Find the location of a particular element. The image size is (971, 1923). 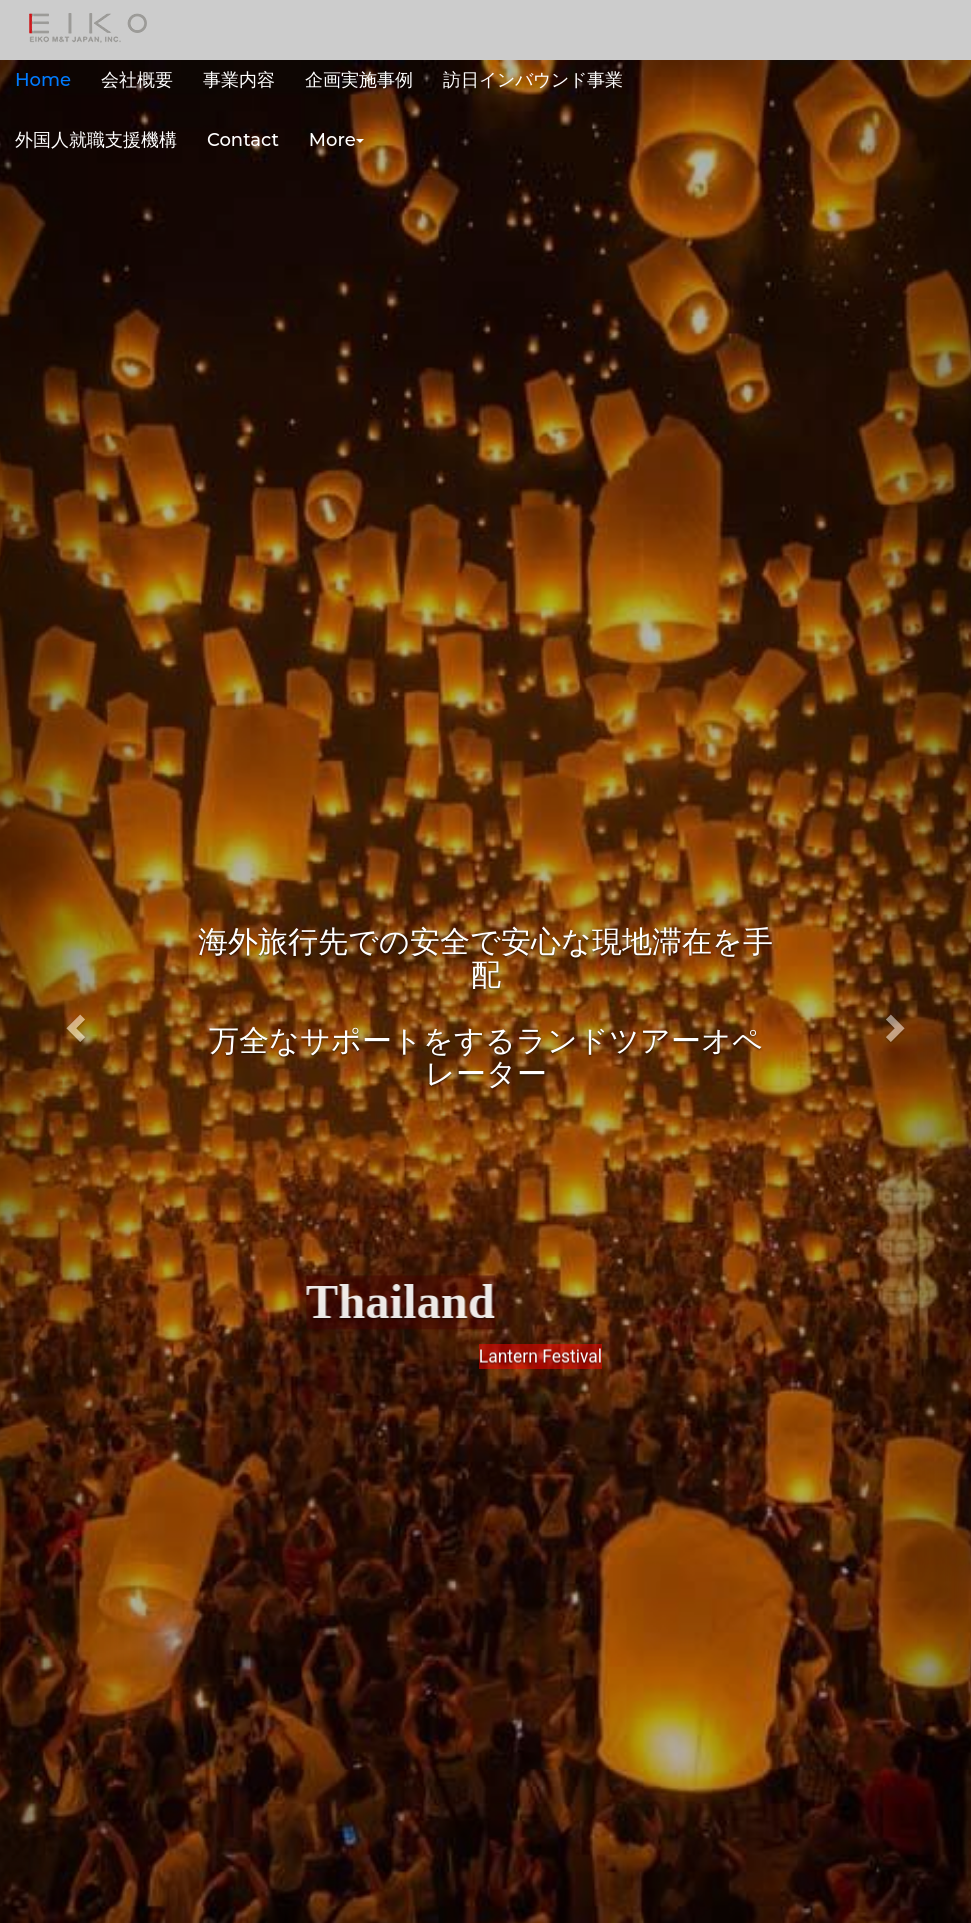

Home is located at coordinates (43, 80).